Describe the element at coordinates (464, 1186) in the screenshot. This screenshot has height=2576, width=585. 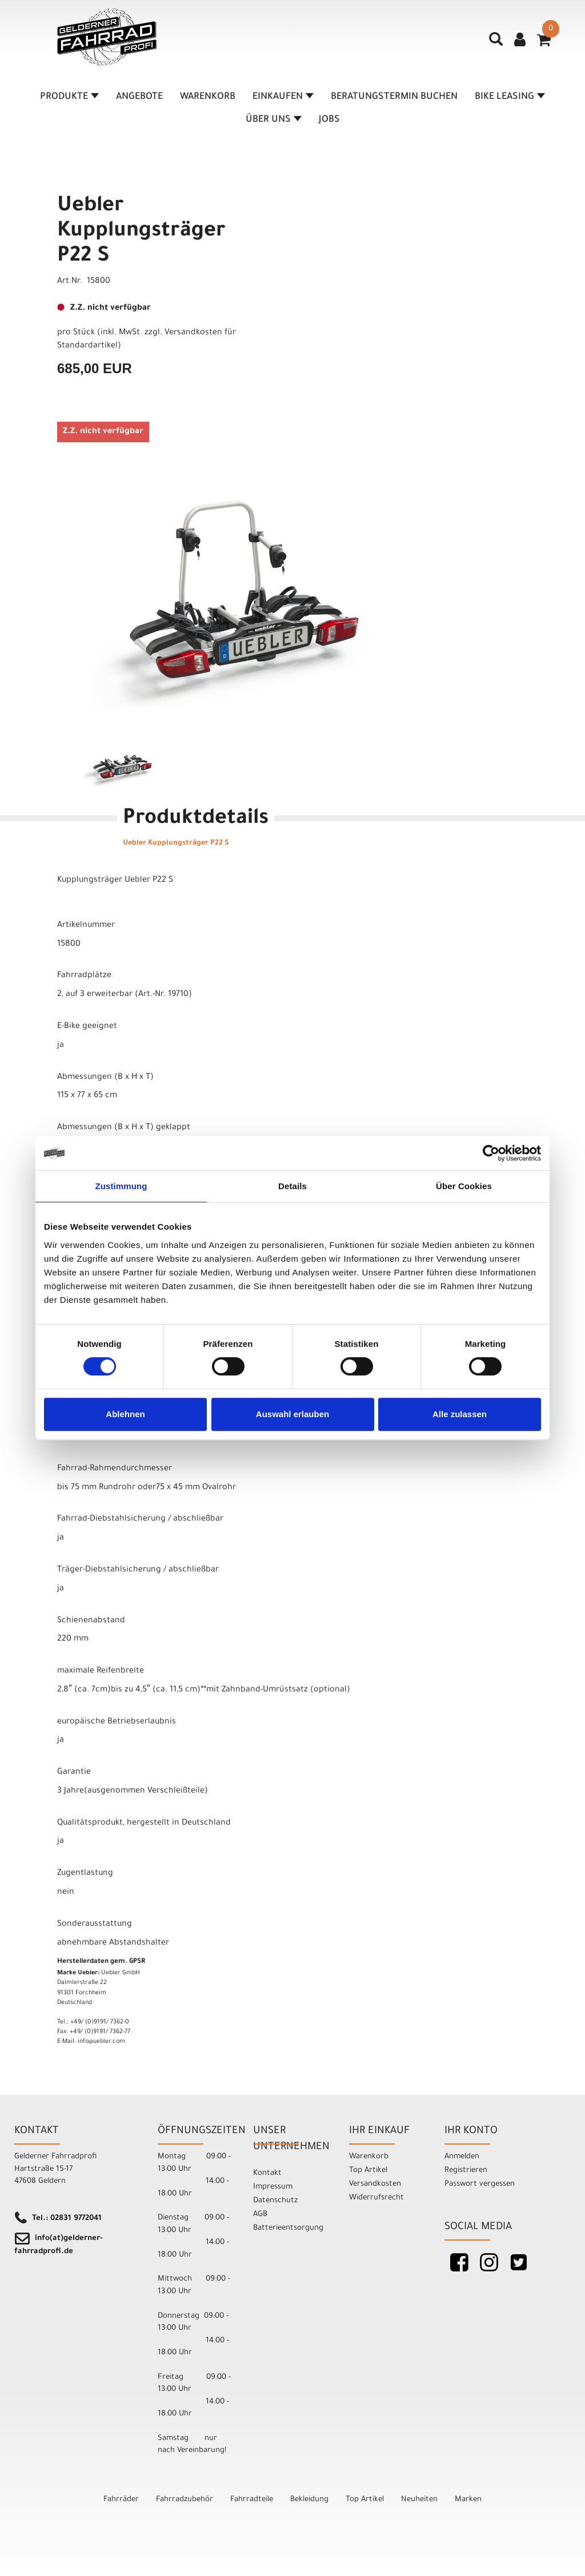
I see `Über Cookies [tab]` at that location.